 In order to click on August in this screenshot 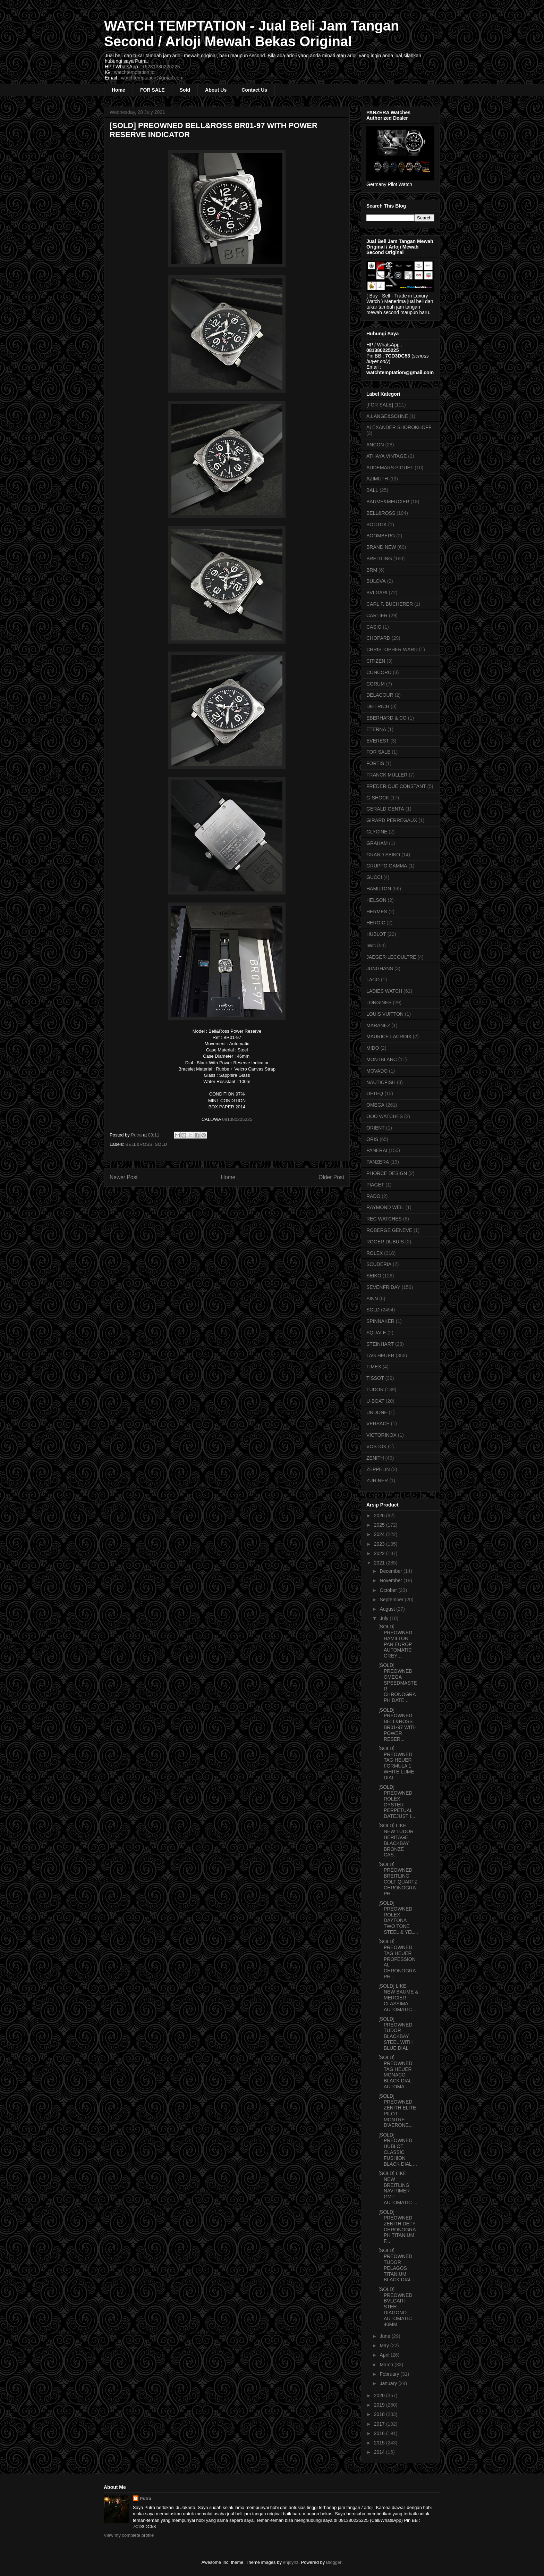, I will do `click(388, 1609)`.